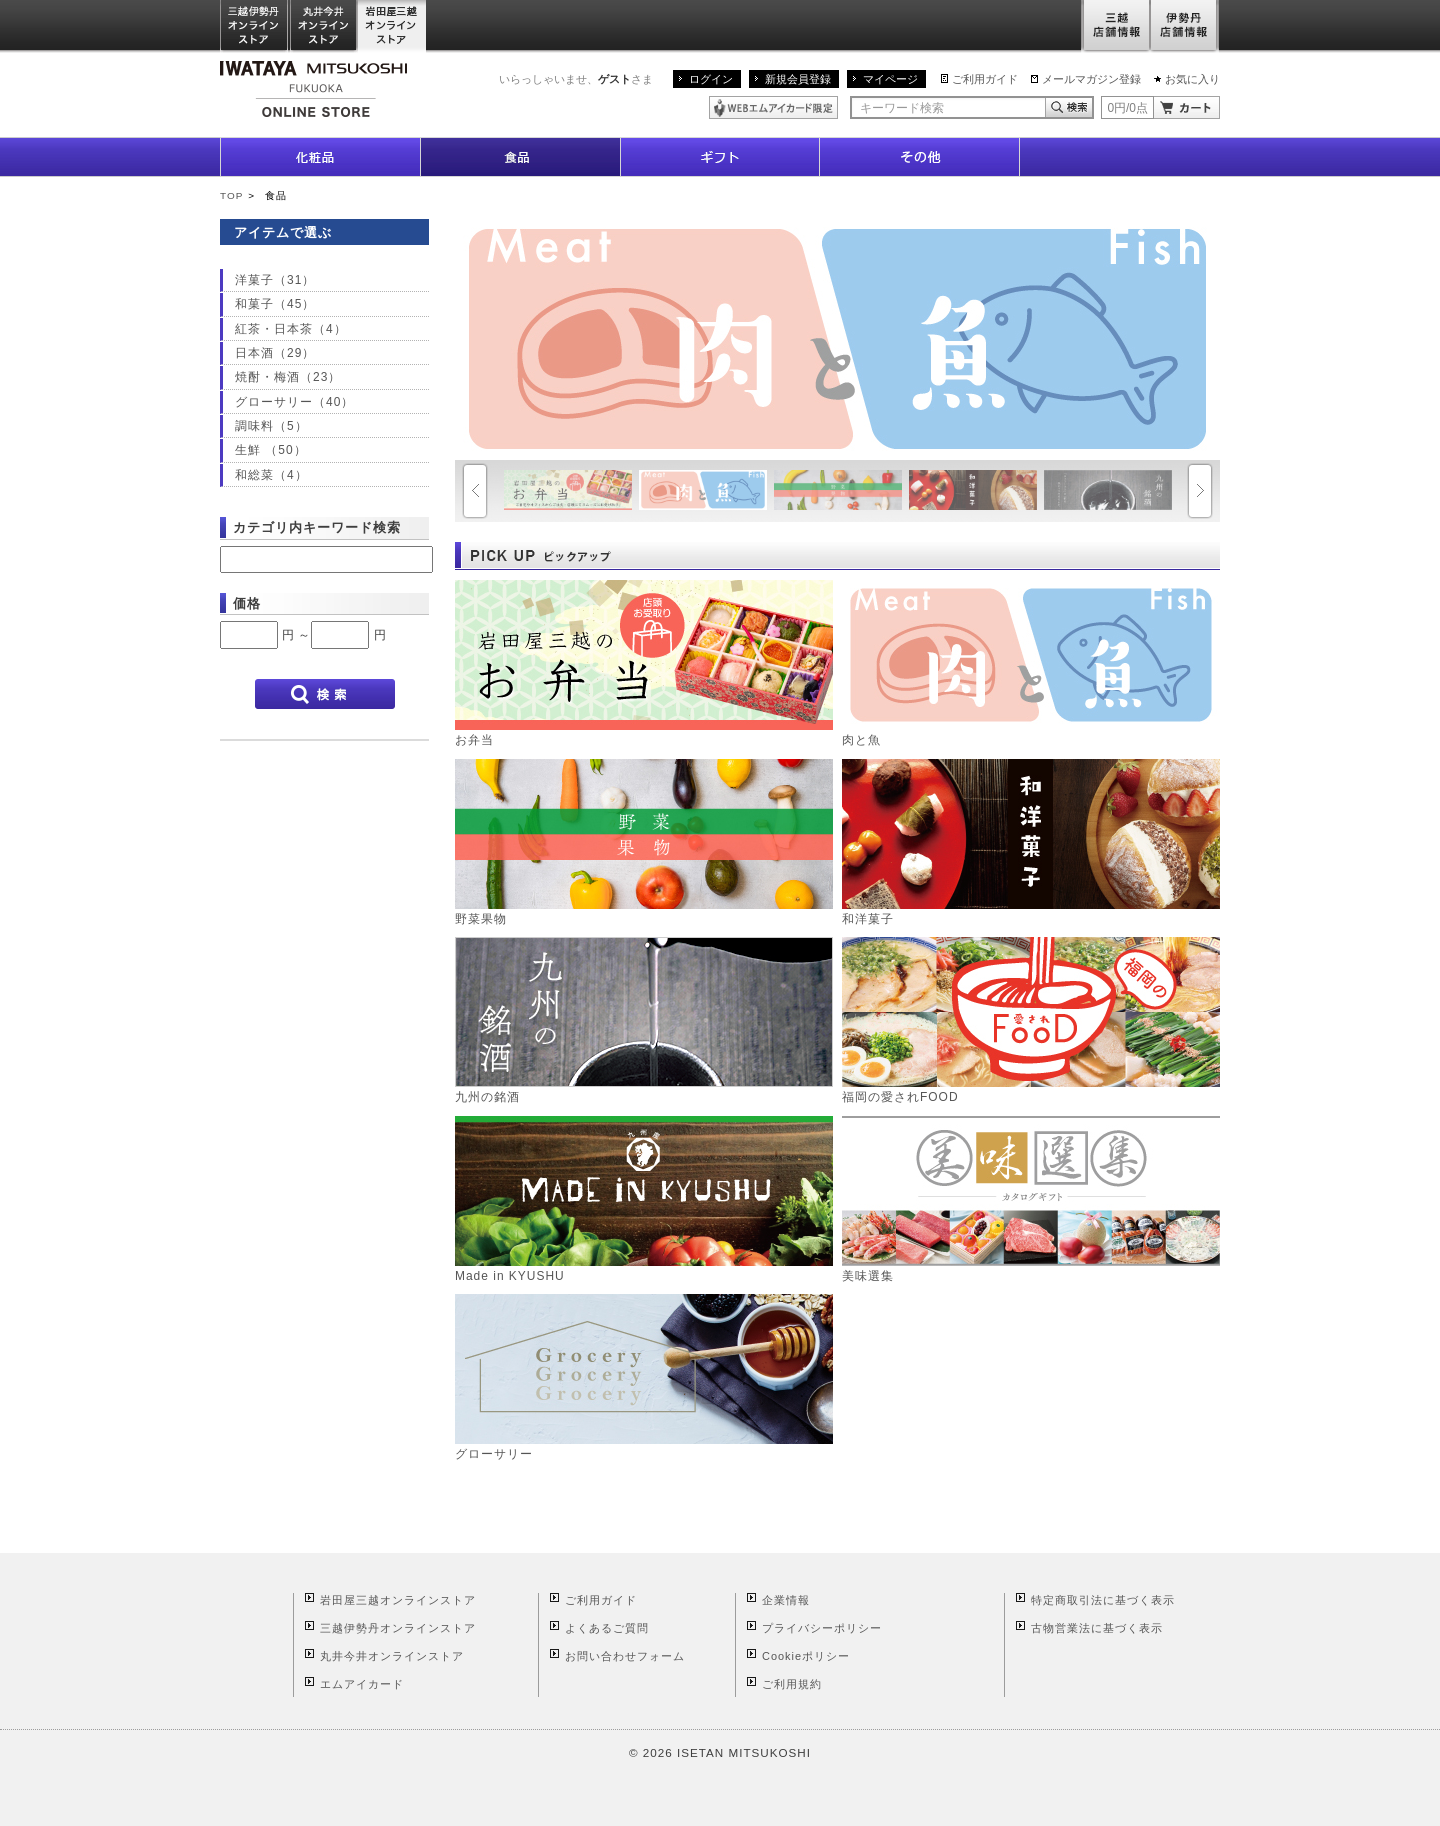 Image resolution: width=1440 pixels, height=1826 pixels. What do you see at coordinates (317, 527) in the screenshot?
I see `カテゴリ内キーワード検索` at bounding box center [317, 527].